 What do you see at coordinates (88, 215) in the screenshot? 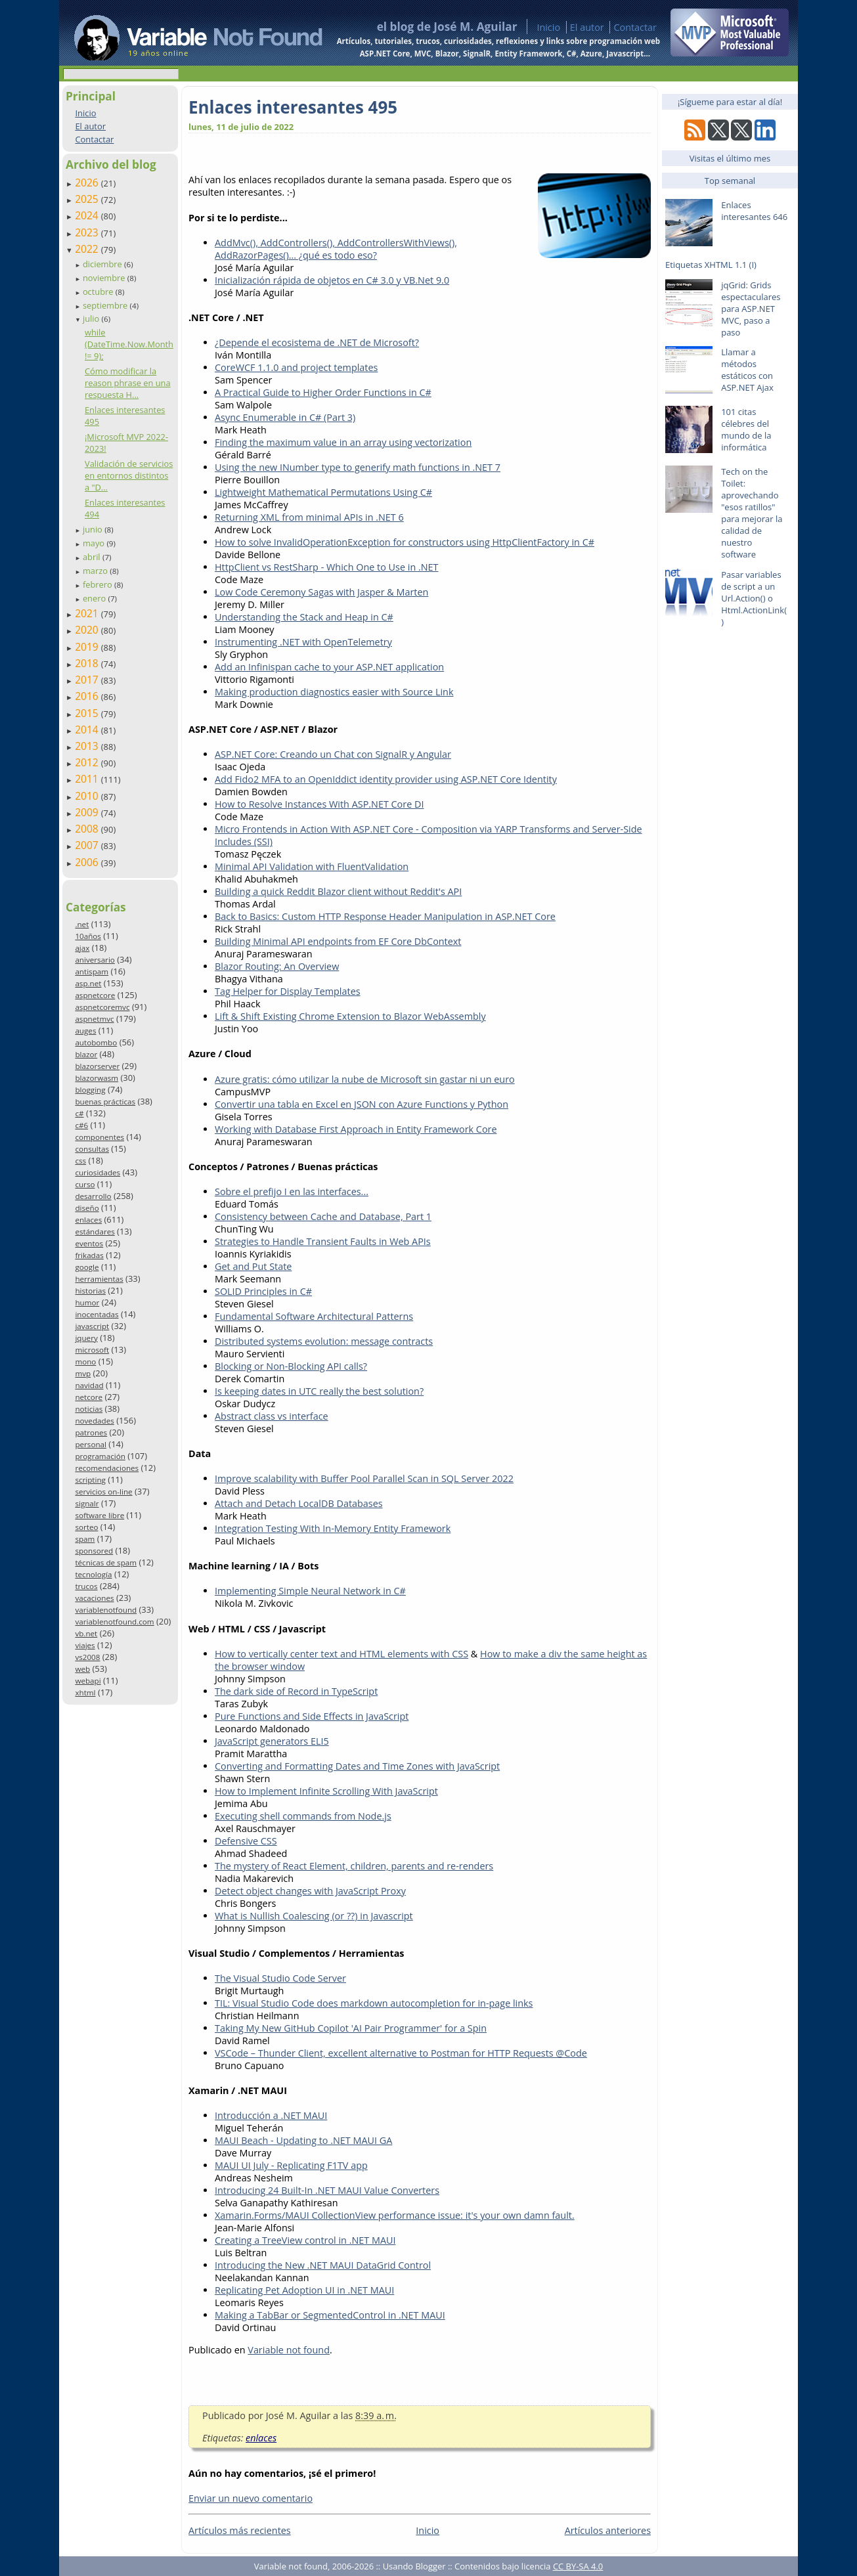
I see `2024` at bounding box center [88, 215].